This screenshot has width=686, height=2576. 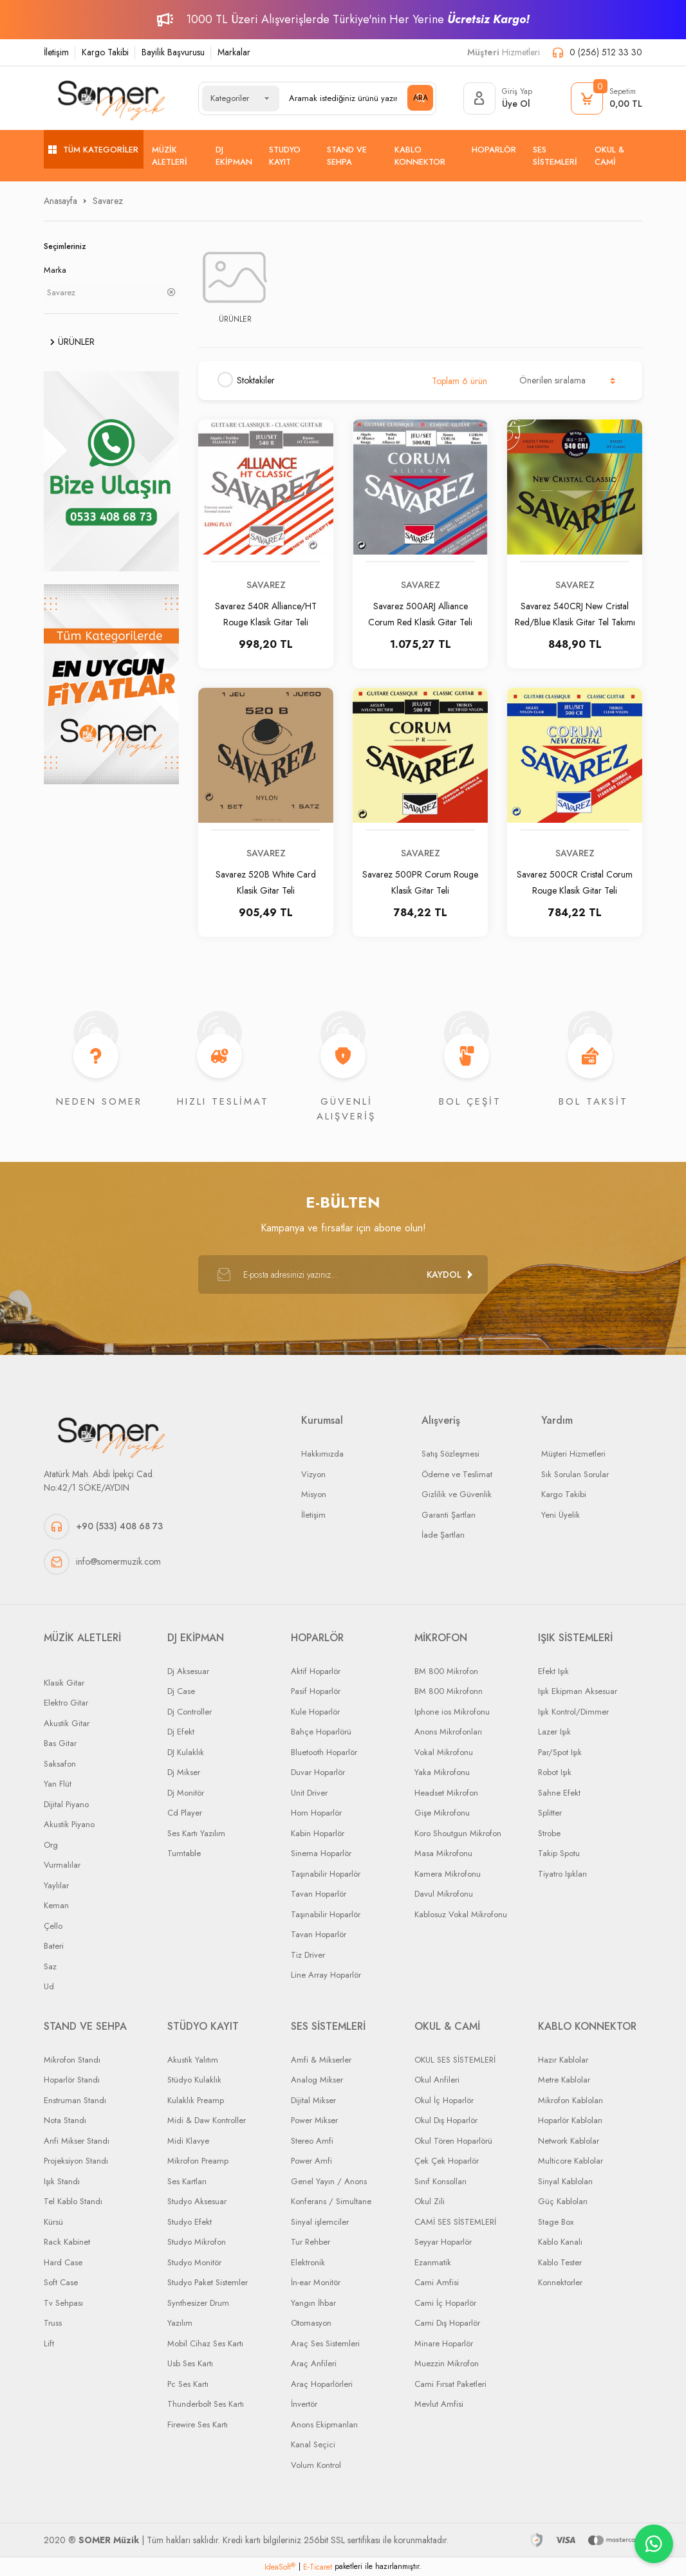 What do you see at coordinates (356, 98) in the screenshot?
I see `[Search]` at bounding box center [356, 98].